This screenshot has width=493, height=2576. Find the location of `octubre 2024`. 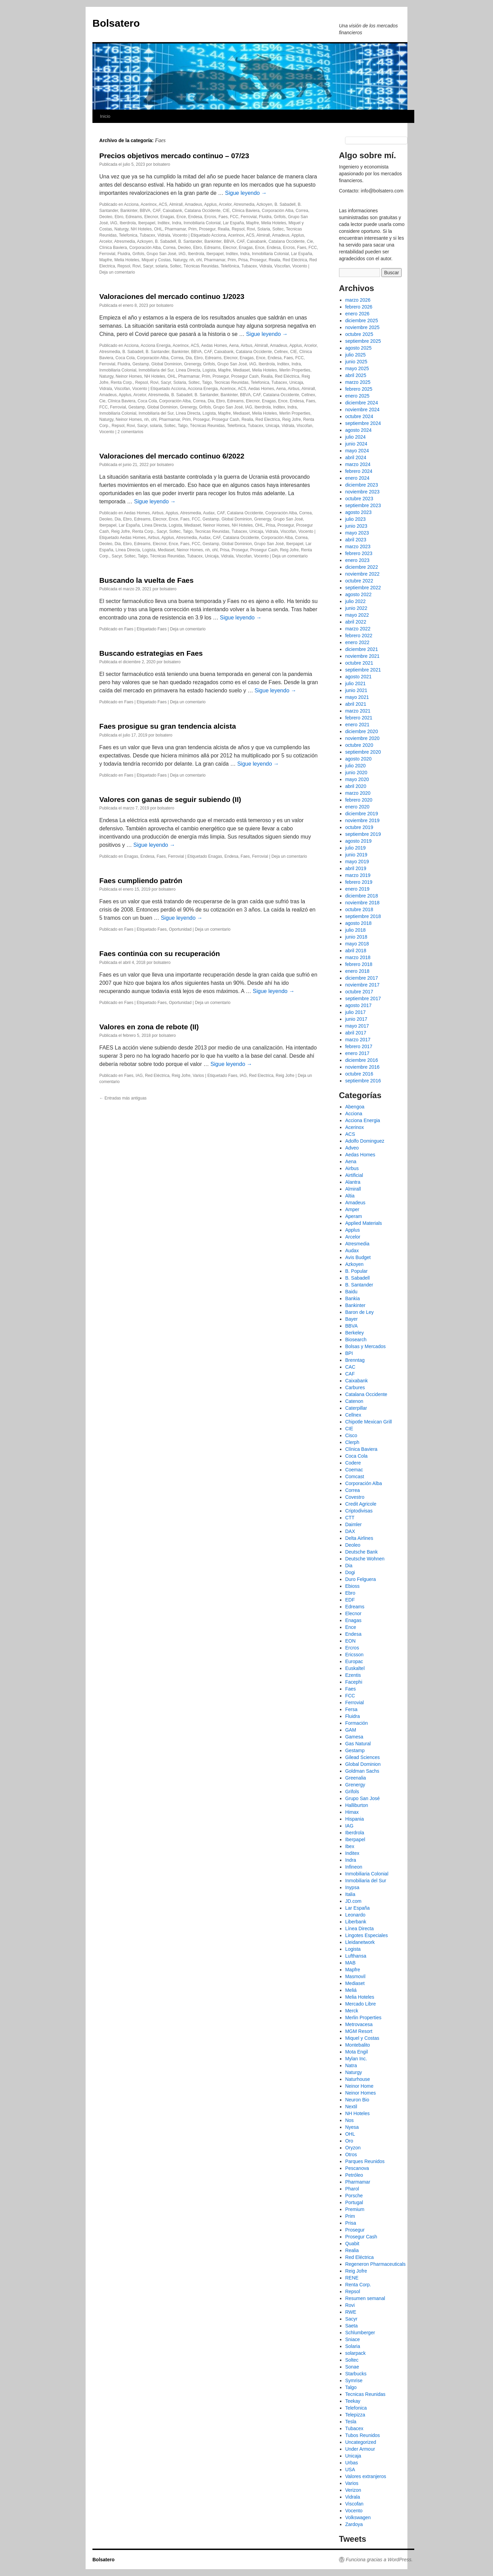

octubre 2024 is located at coordinates (359, 416).